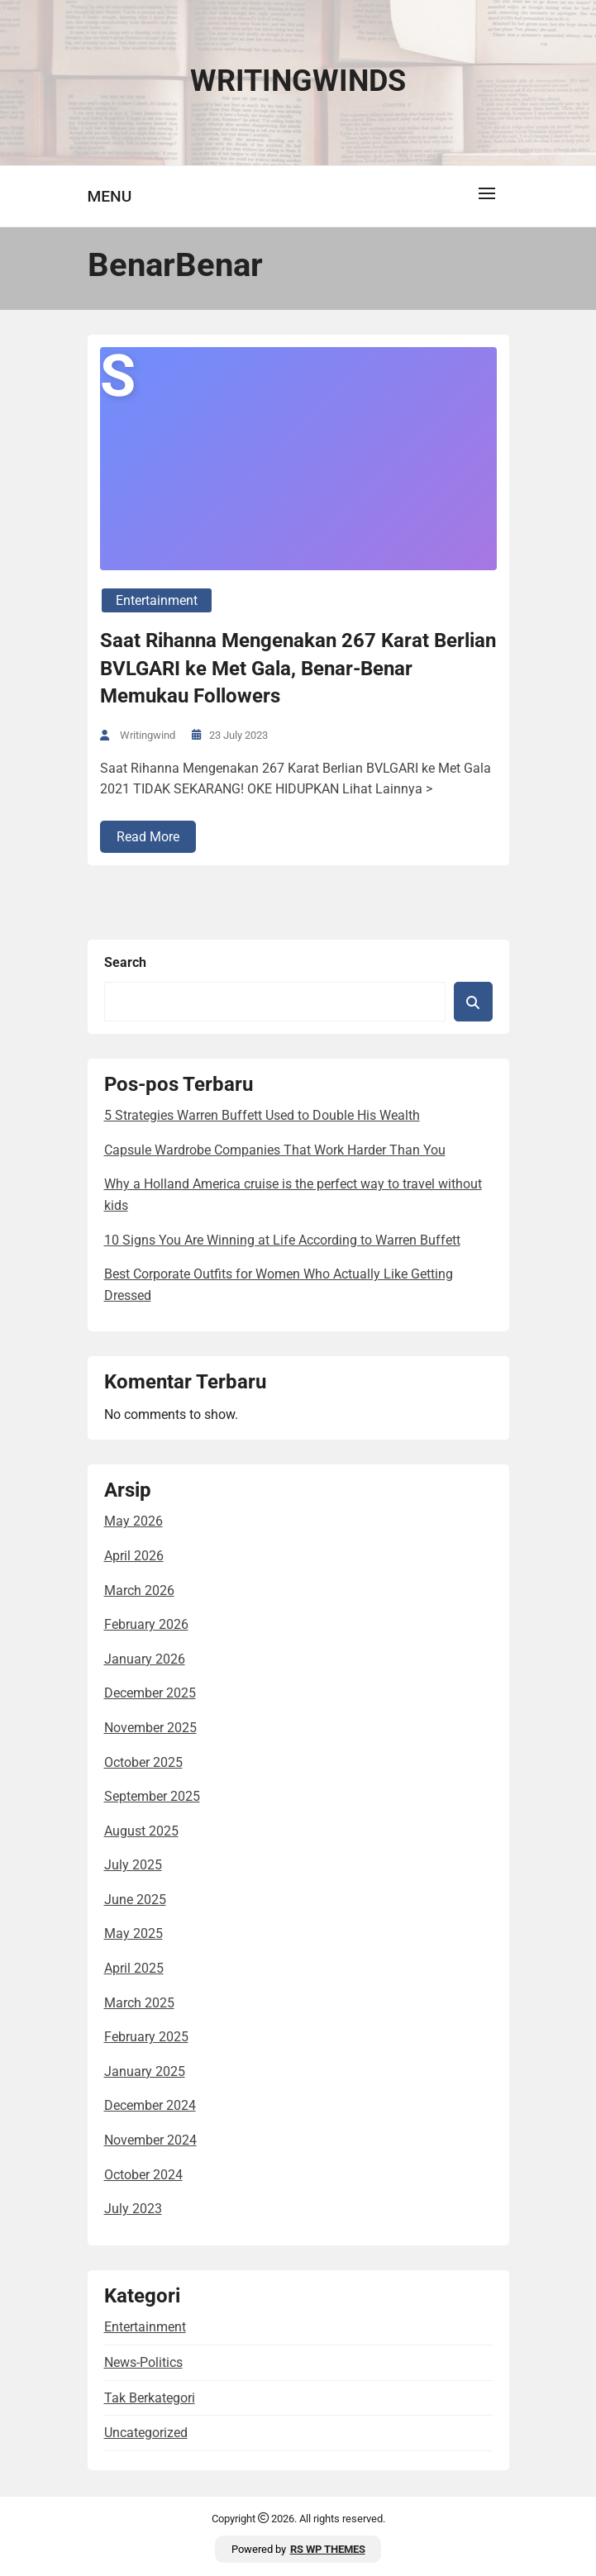  Describe the element at coordinates (135, 1899) in the screenshot. I see `June 2025` at that location.